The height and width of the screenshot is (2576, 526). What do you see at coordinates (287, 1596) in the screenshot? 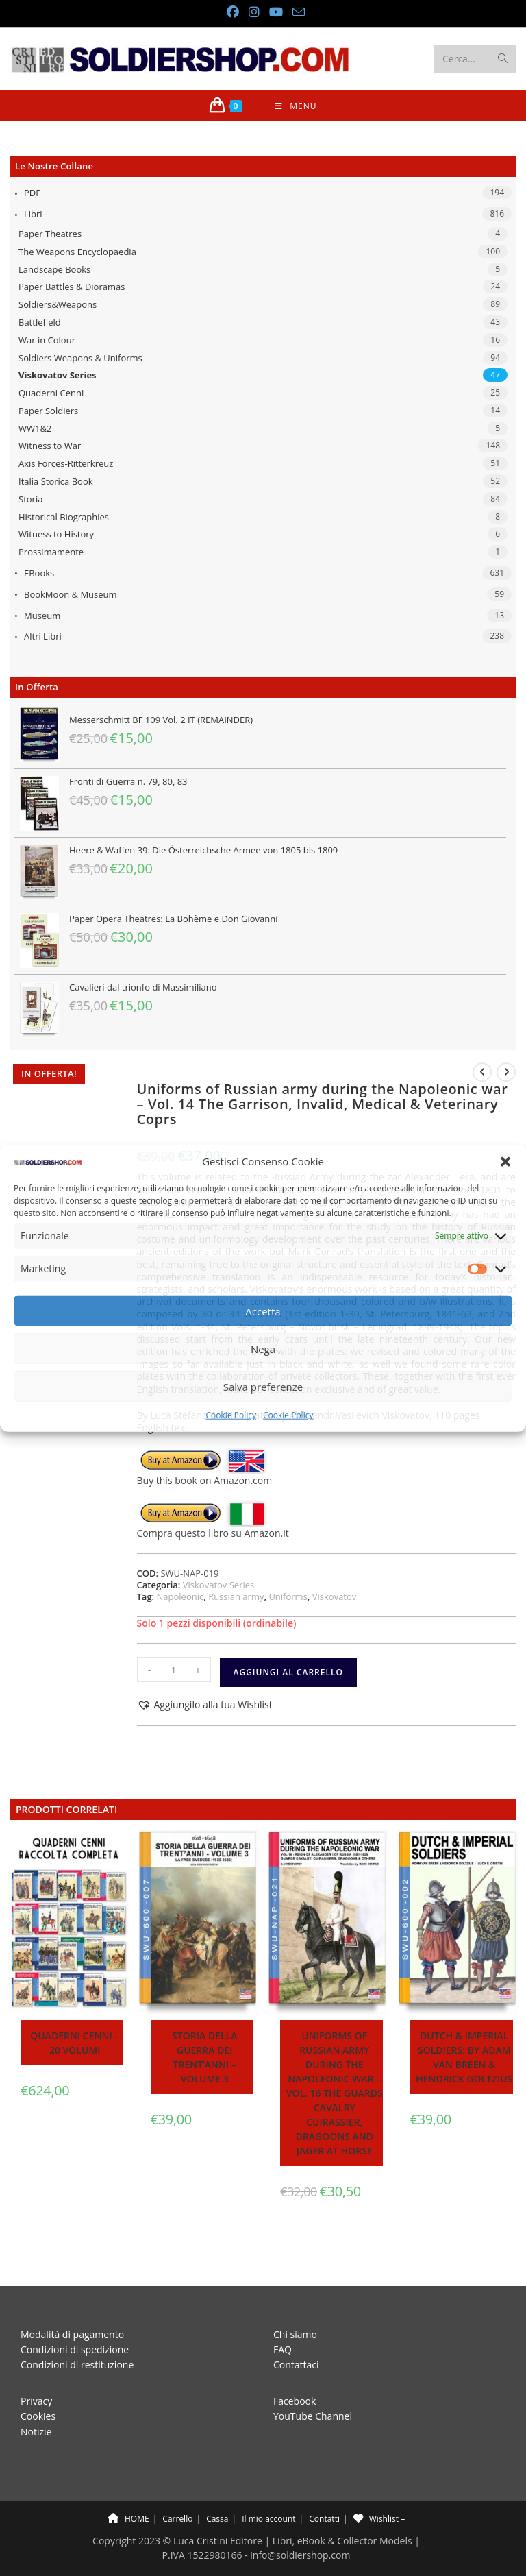
I see `Uniforms` at bounding box center [287, 1596].